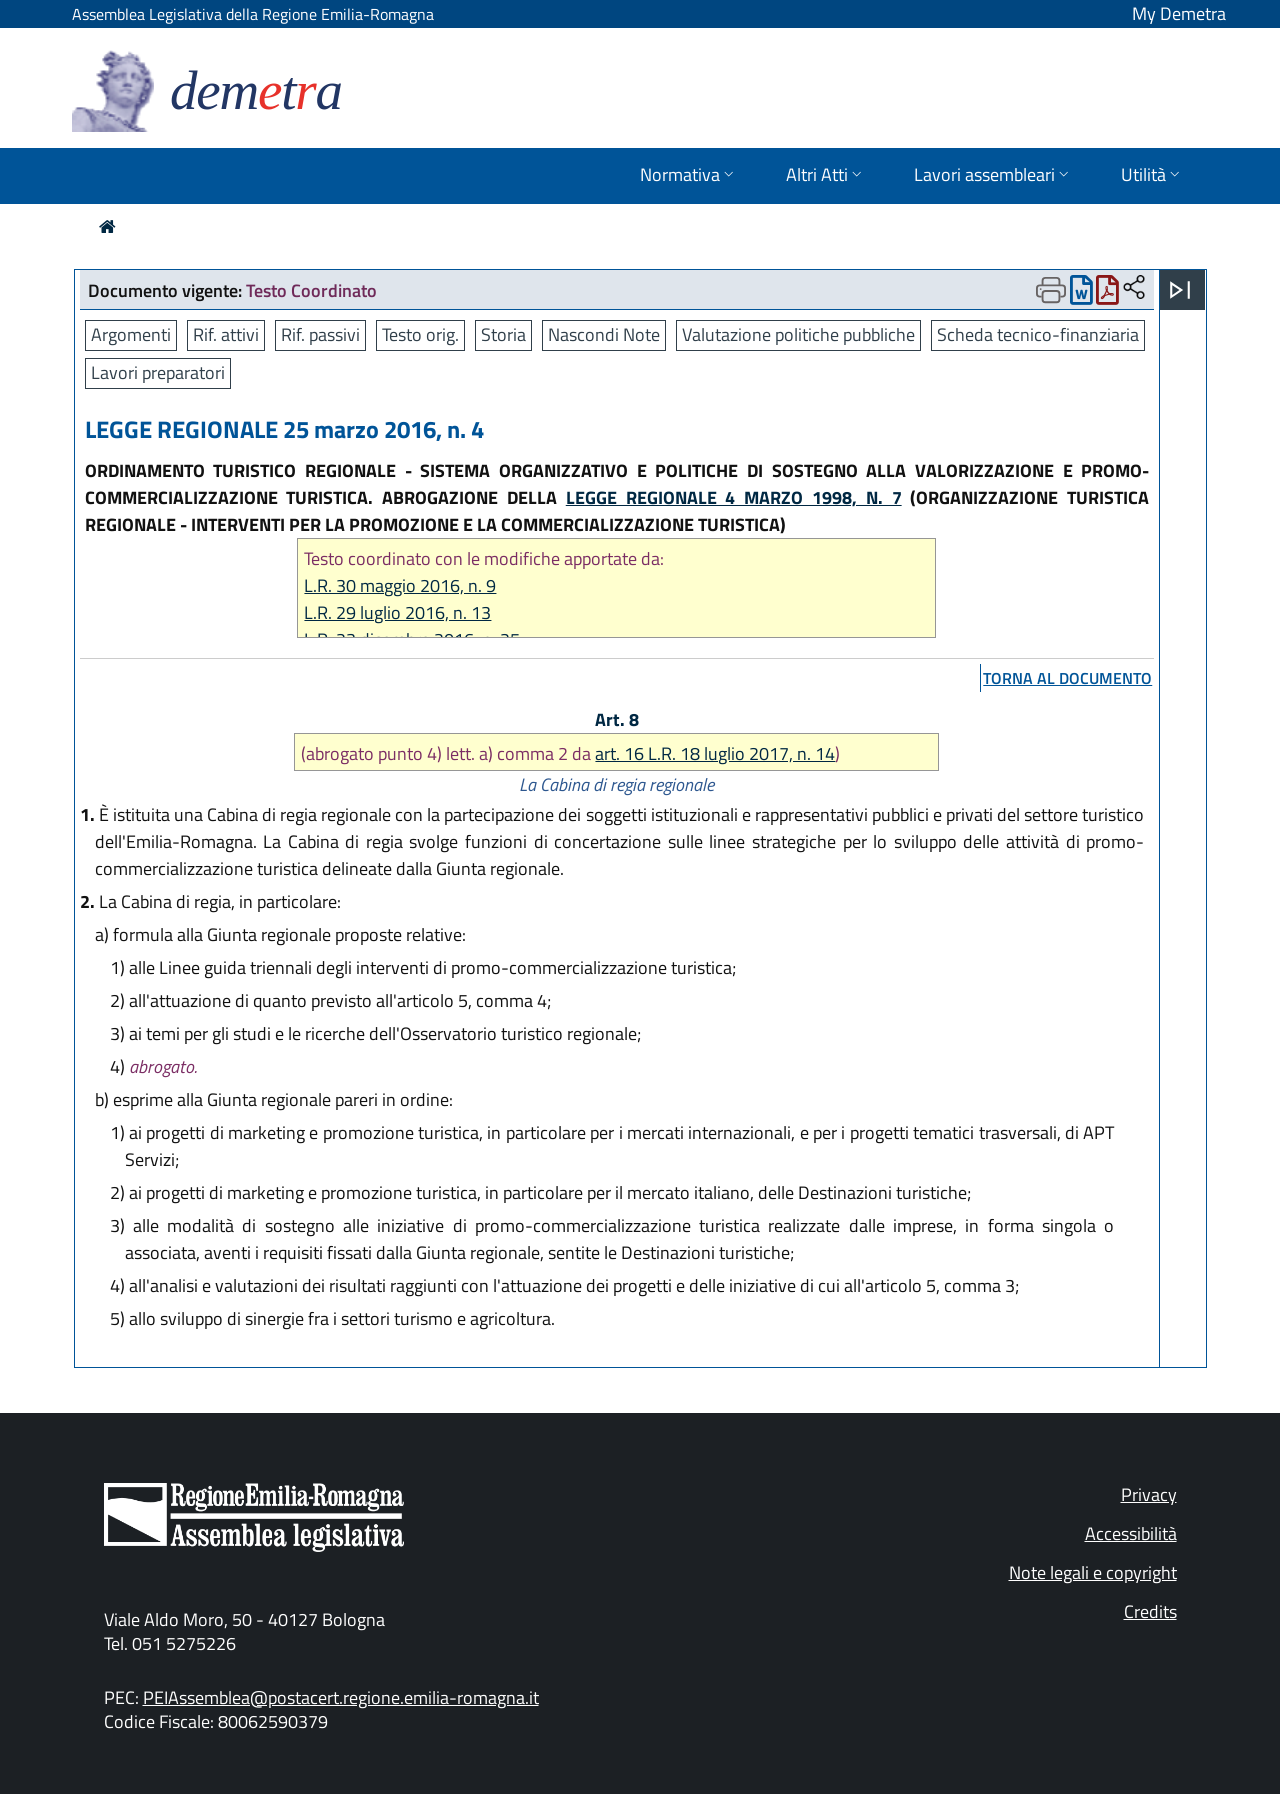 The image size is (1280, 1799). Describe the element at coordinates (158, 372) in the screenshot. I see `Lavori preparatori` at that location.